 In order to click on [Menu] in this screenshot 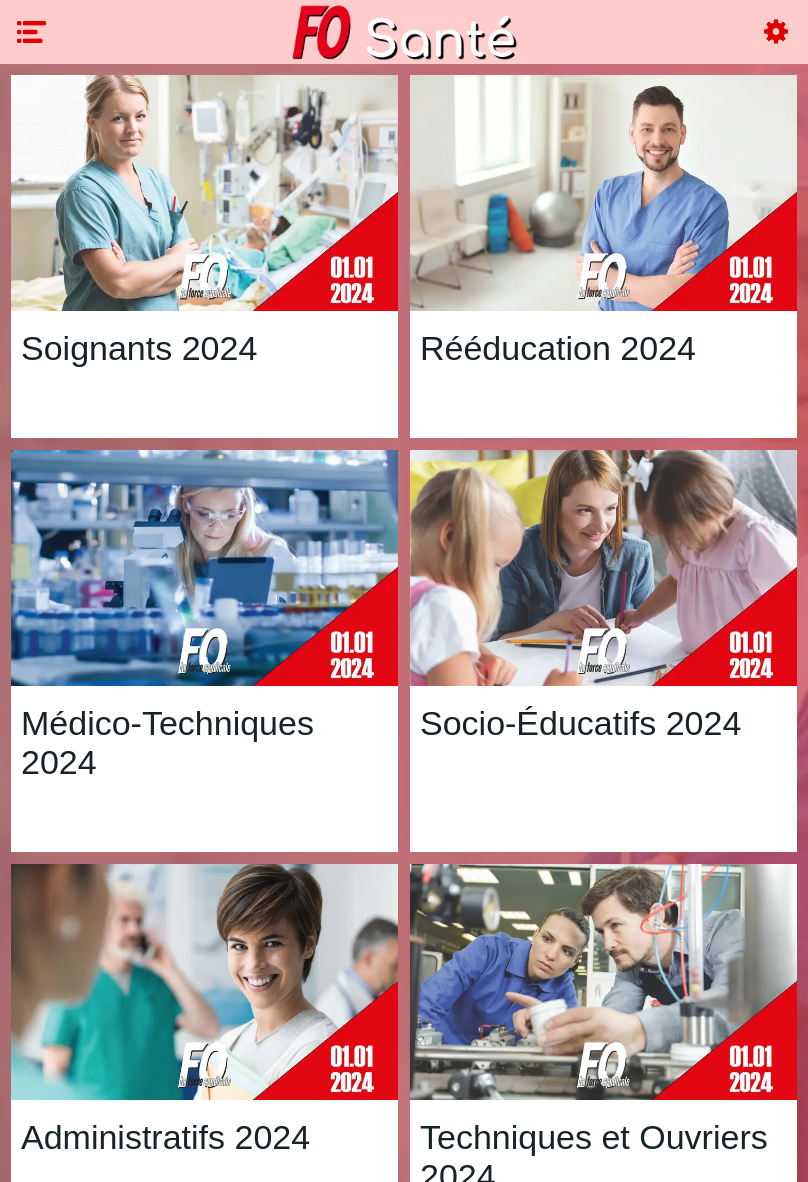, I will do `click(32, 32)`.